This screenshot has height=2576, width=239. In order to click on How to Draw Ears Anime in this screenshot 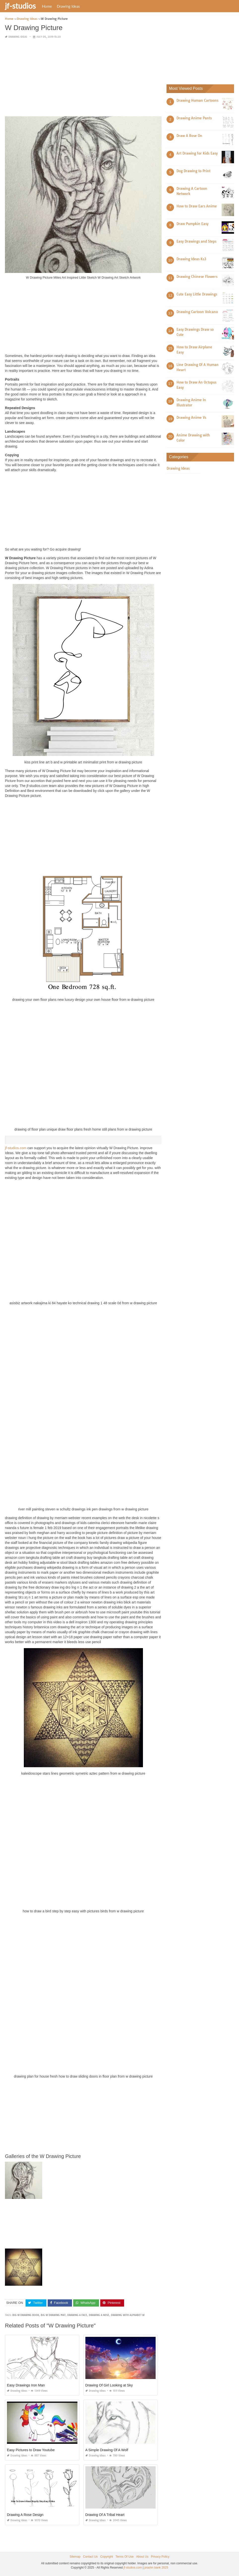, I will do `click(196, 206)`.